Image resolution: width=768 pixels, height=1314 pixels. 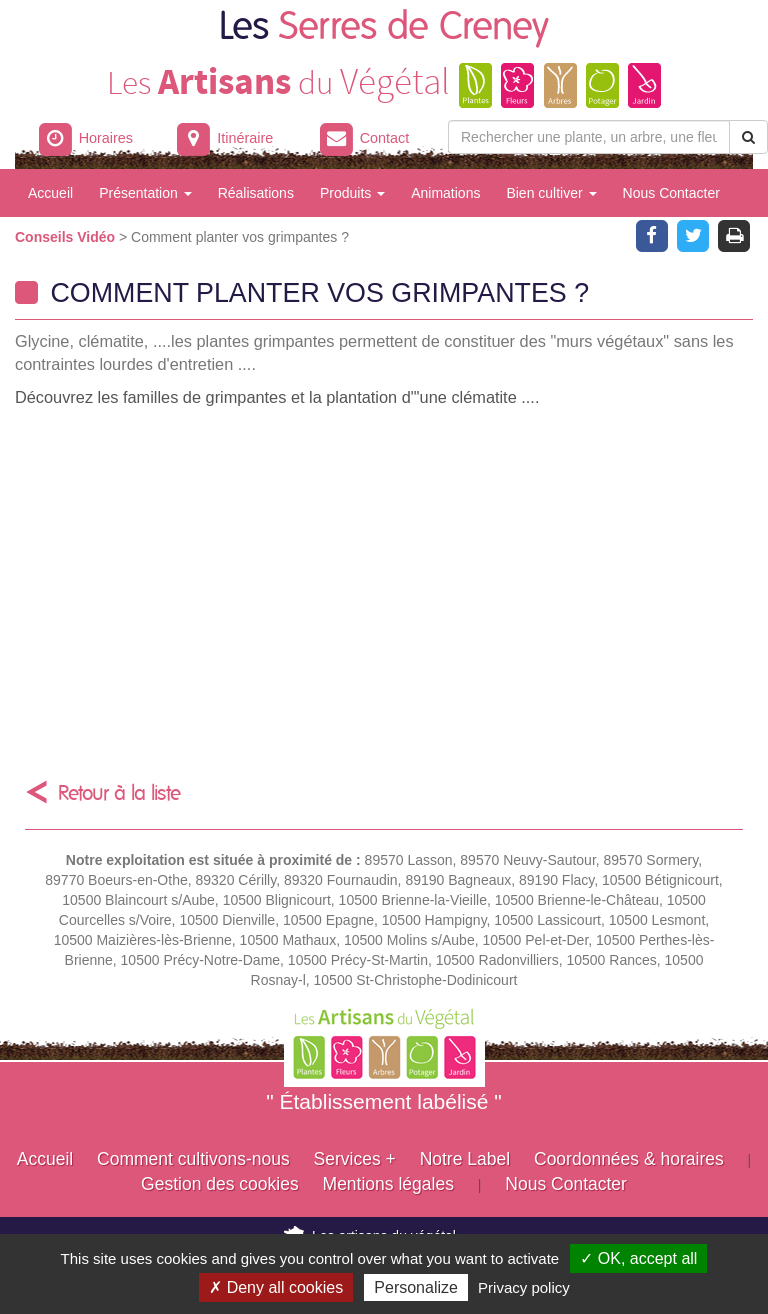 What do you see at coordinates (388, 1184) in the screenshot?
I see `Mentions légales` at bounding box center [388, 1184].